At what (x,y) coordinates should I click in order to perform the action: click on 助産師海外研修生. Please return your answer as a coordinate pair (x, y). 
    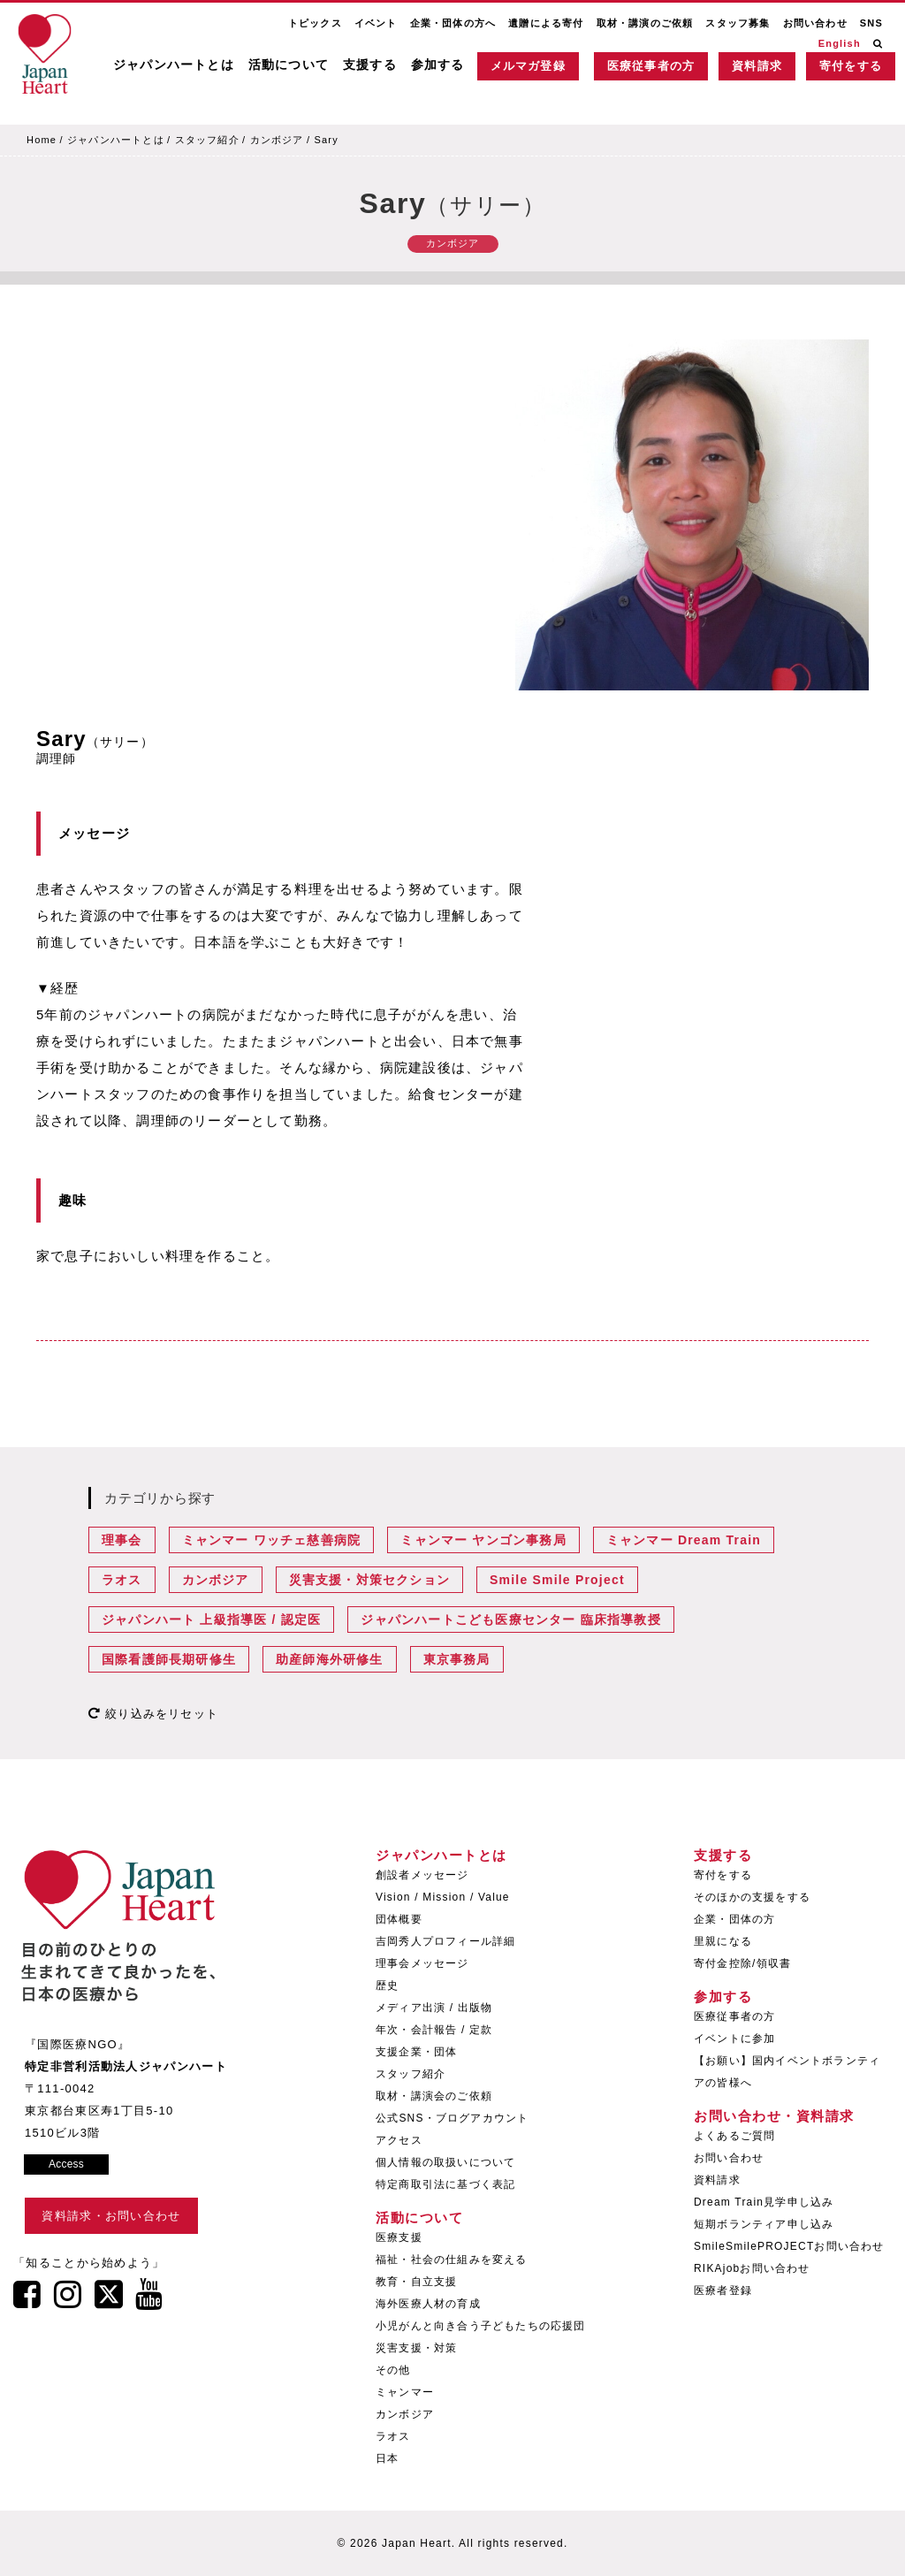
    Looking at the image, I should click on (330, 1659).